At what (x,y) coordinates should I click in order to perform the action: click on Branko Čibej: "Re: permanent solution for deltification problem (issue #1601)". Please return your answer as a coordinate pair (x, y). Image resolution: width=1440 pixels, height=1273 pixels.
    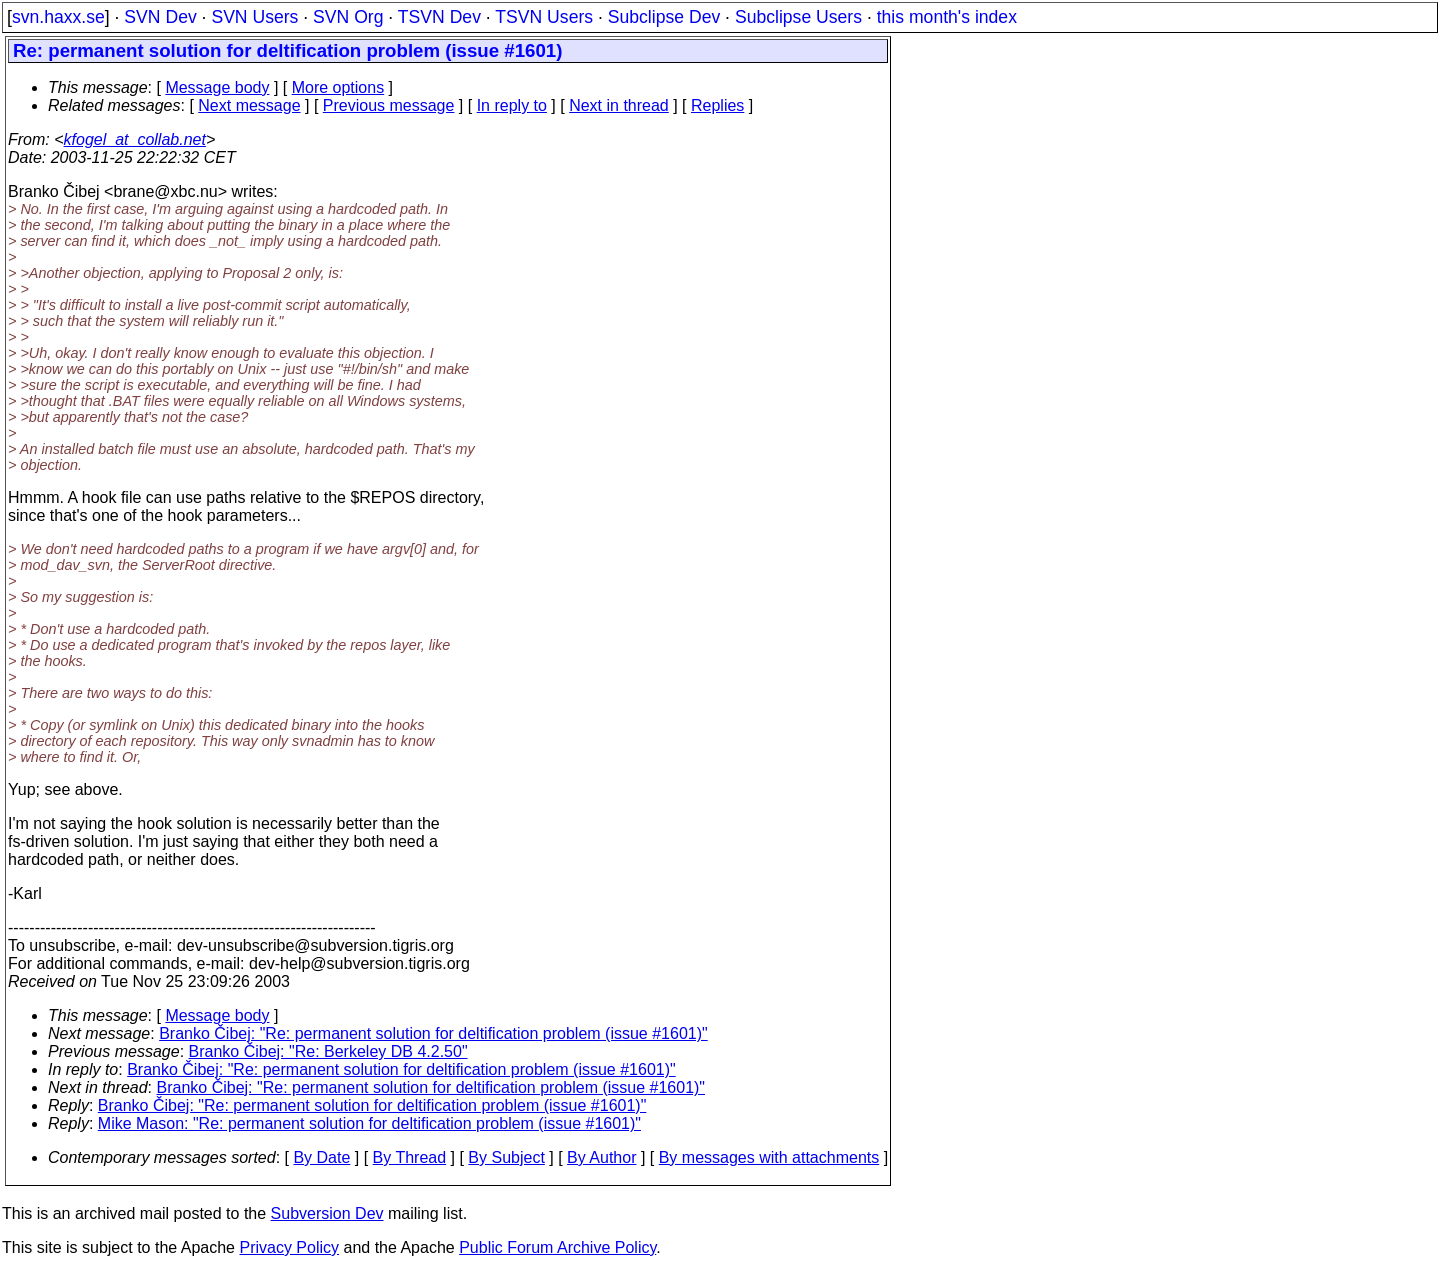
    Looking at the image, I should click on (433, 1033).